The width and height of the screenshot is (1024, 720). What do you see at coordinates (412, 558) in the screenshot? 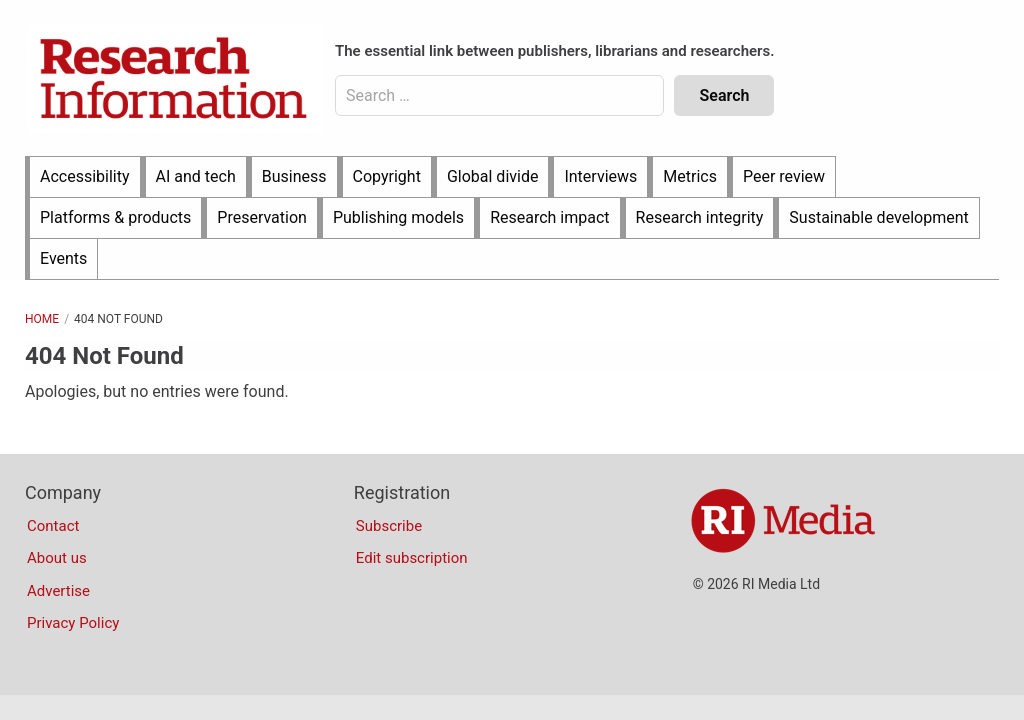
I see `Edit subscription` at bounding box center [412, 558].